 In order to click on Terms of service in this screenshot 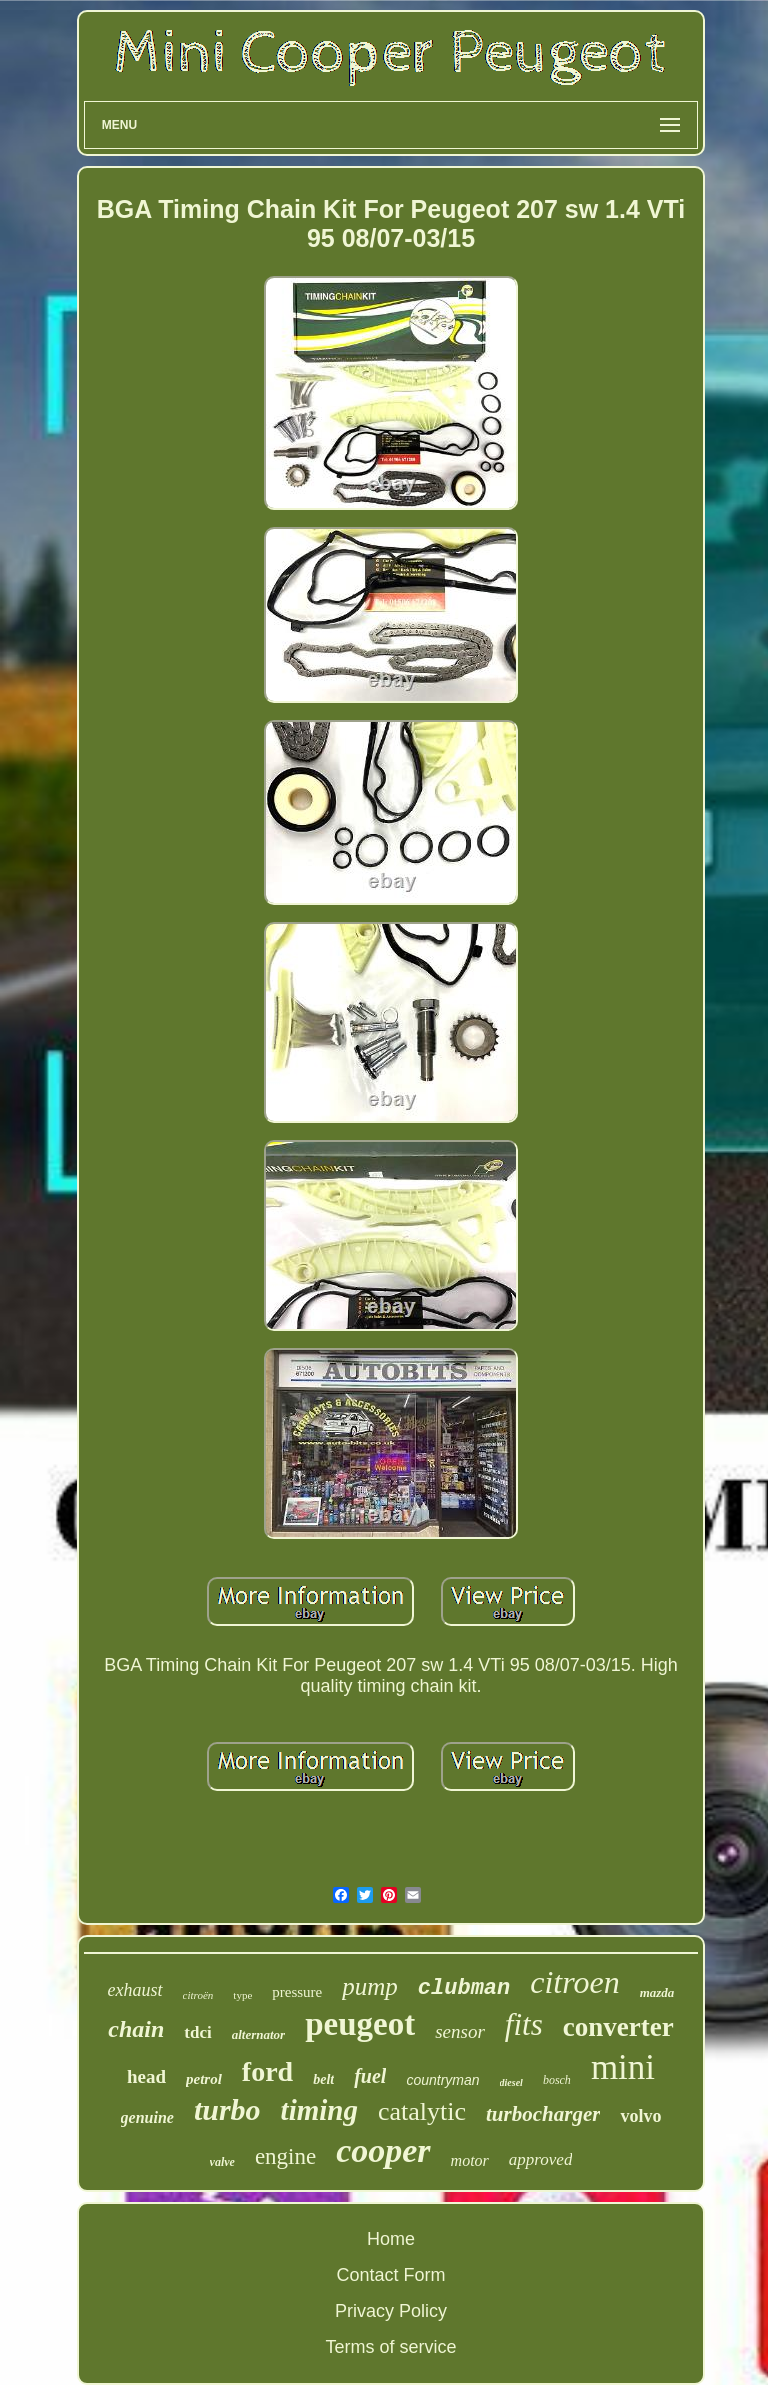, I will do `click(390, 2347)`.